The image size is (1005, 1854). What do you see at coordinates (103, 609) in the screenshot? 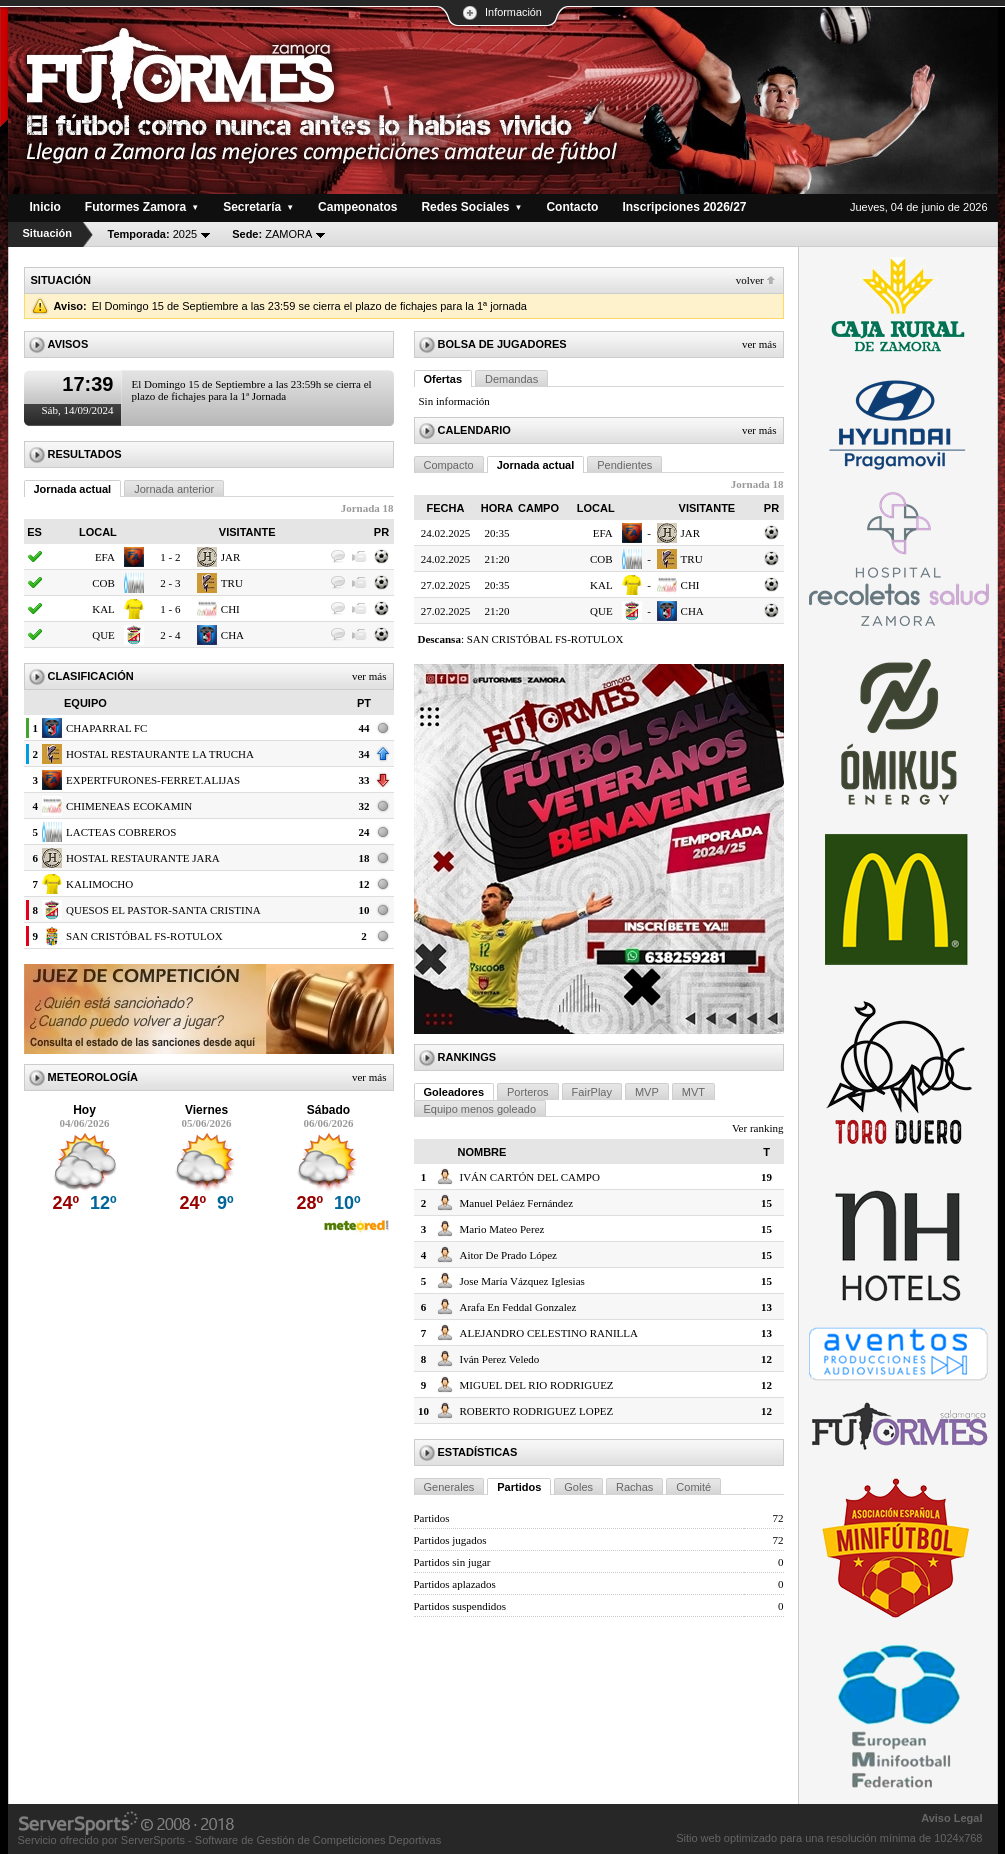
I see `KAL` at bounding box center [103, 609].